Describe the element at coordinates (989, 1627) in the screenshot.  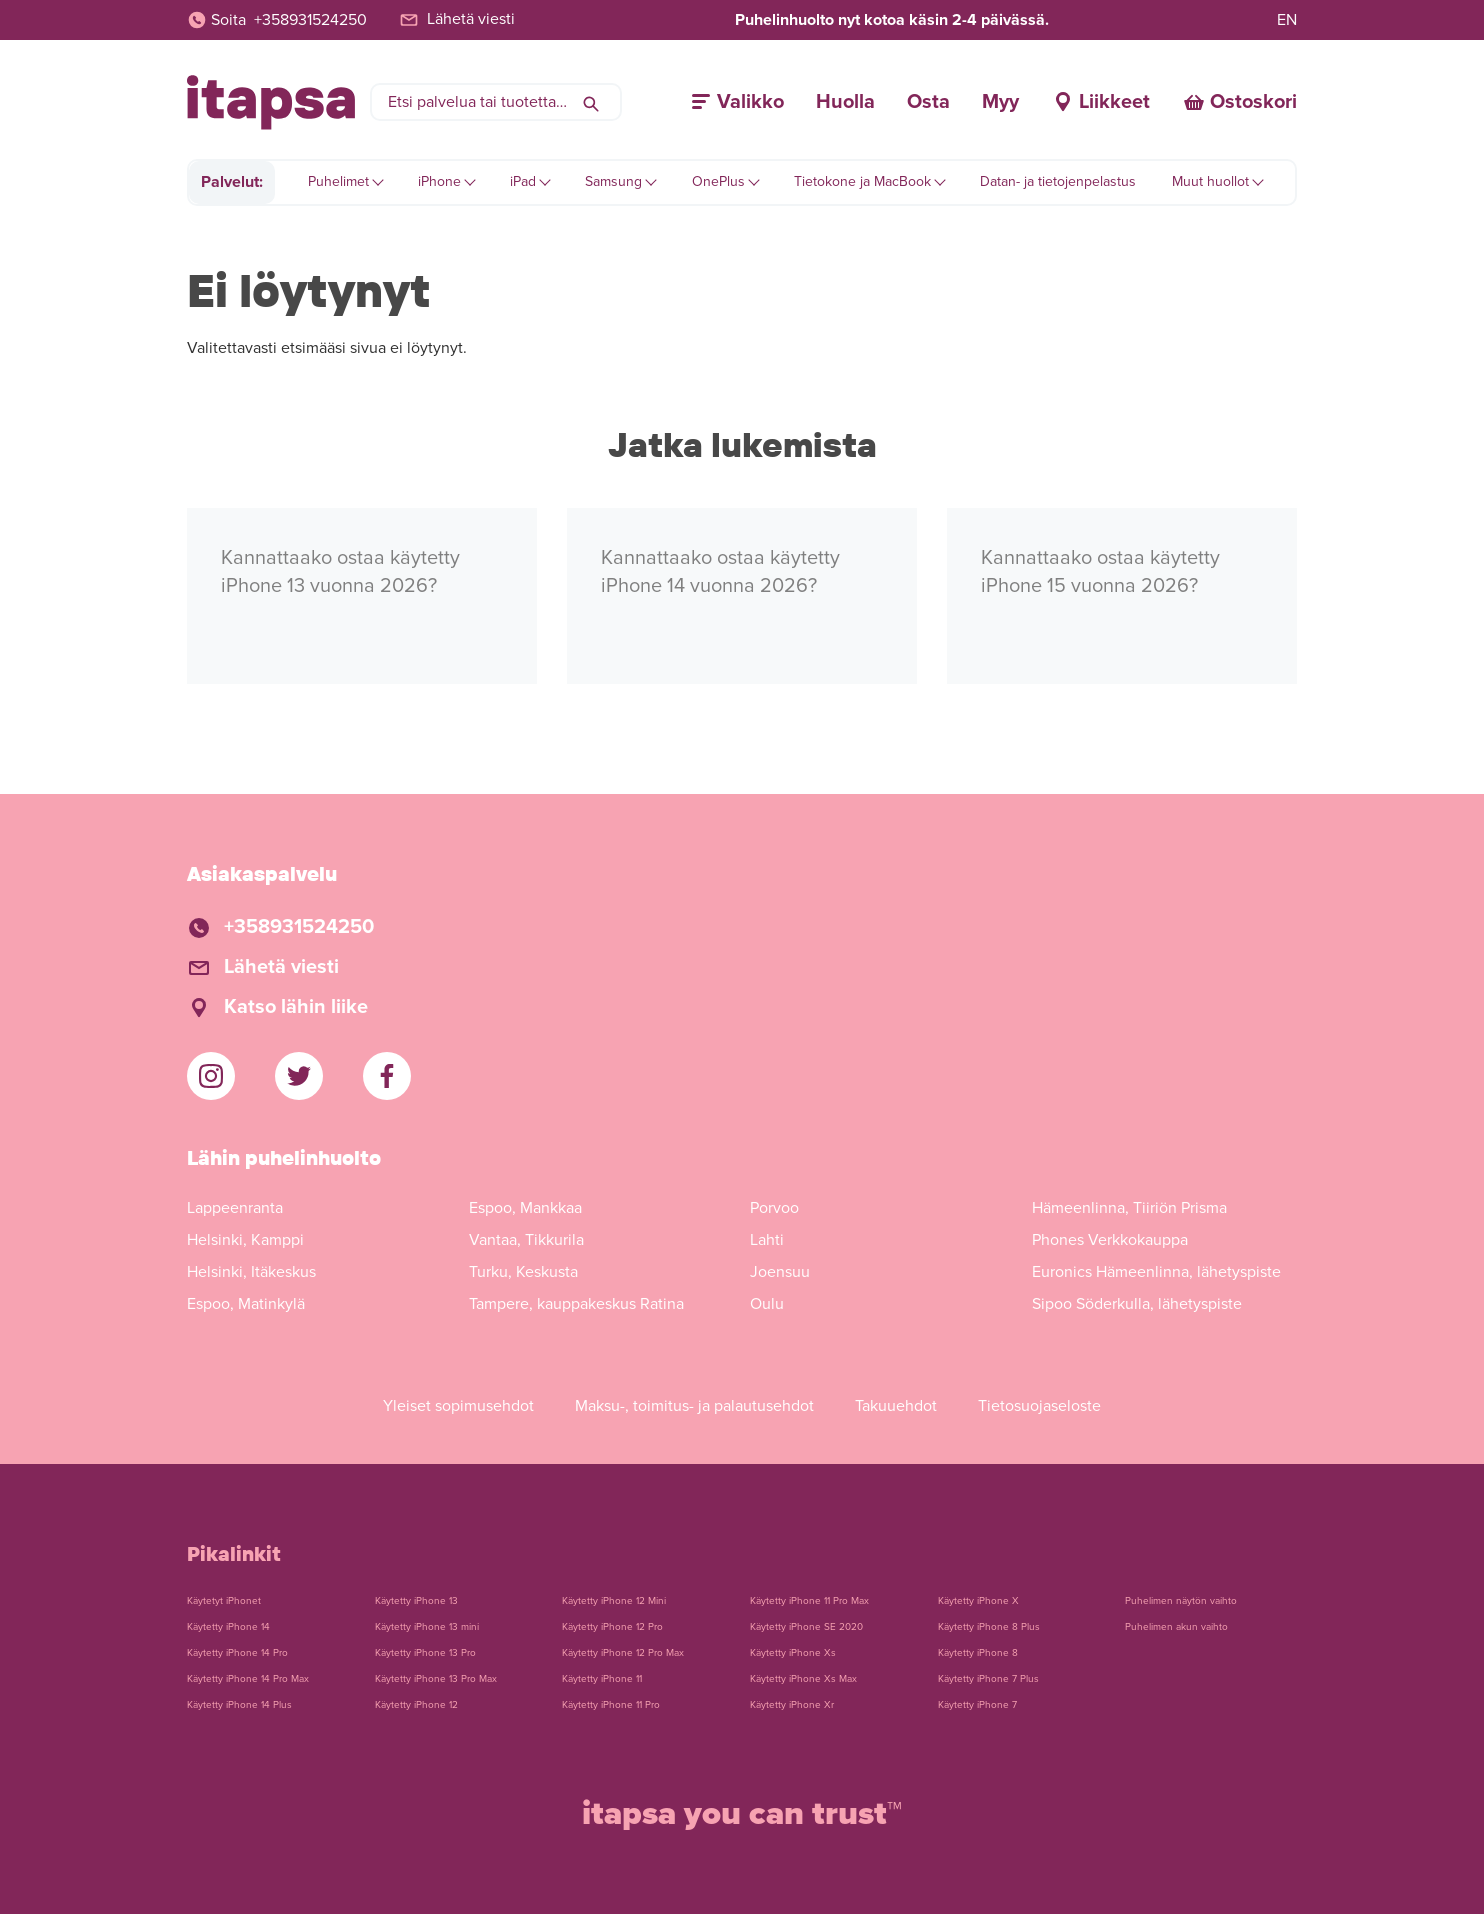
I see `Käytetty iPhone 8 Plus` at that location.